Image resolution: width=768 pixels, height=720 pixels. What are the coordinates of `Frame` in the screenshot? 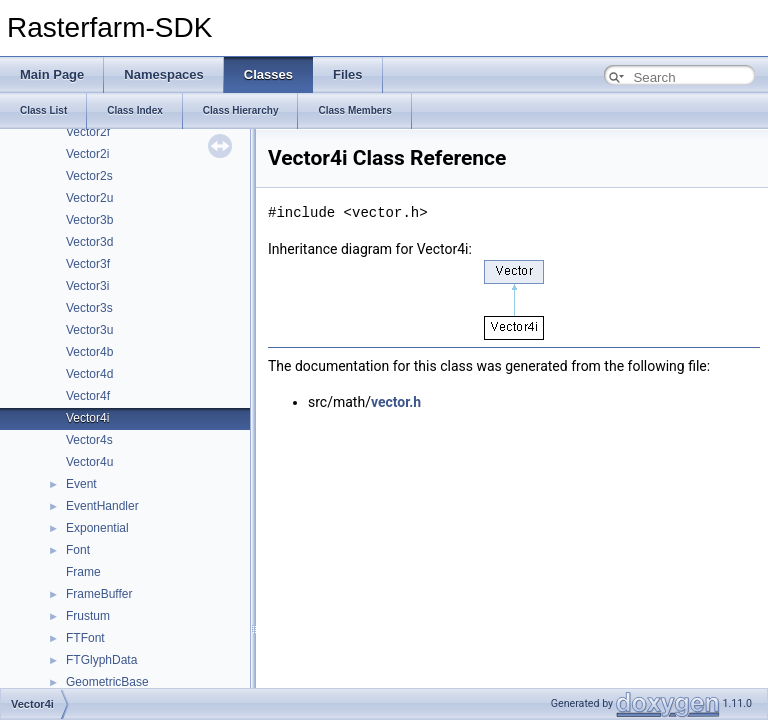 It's located at (83, 572).